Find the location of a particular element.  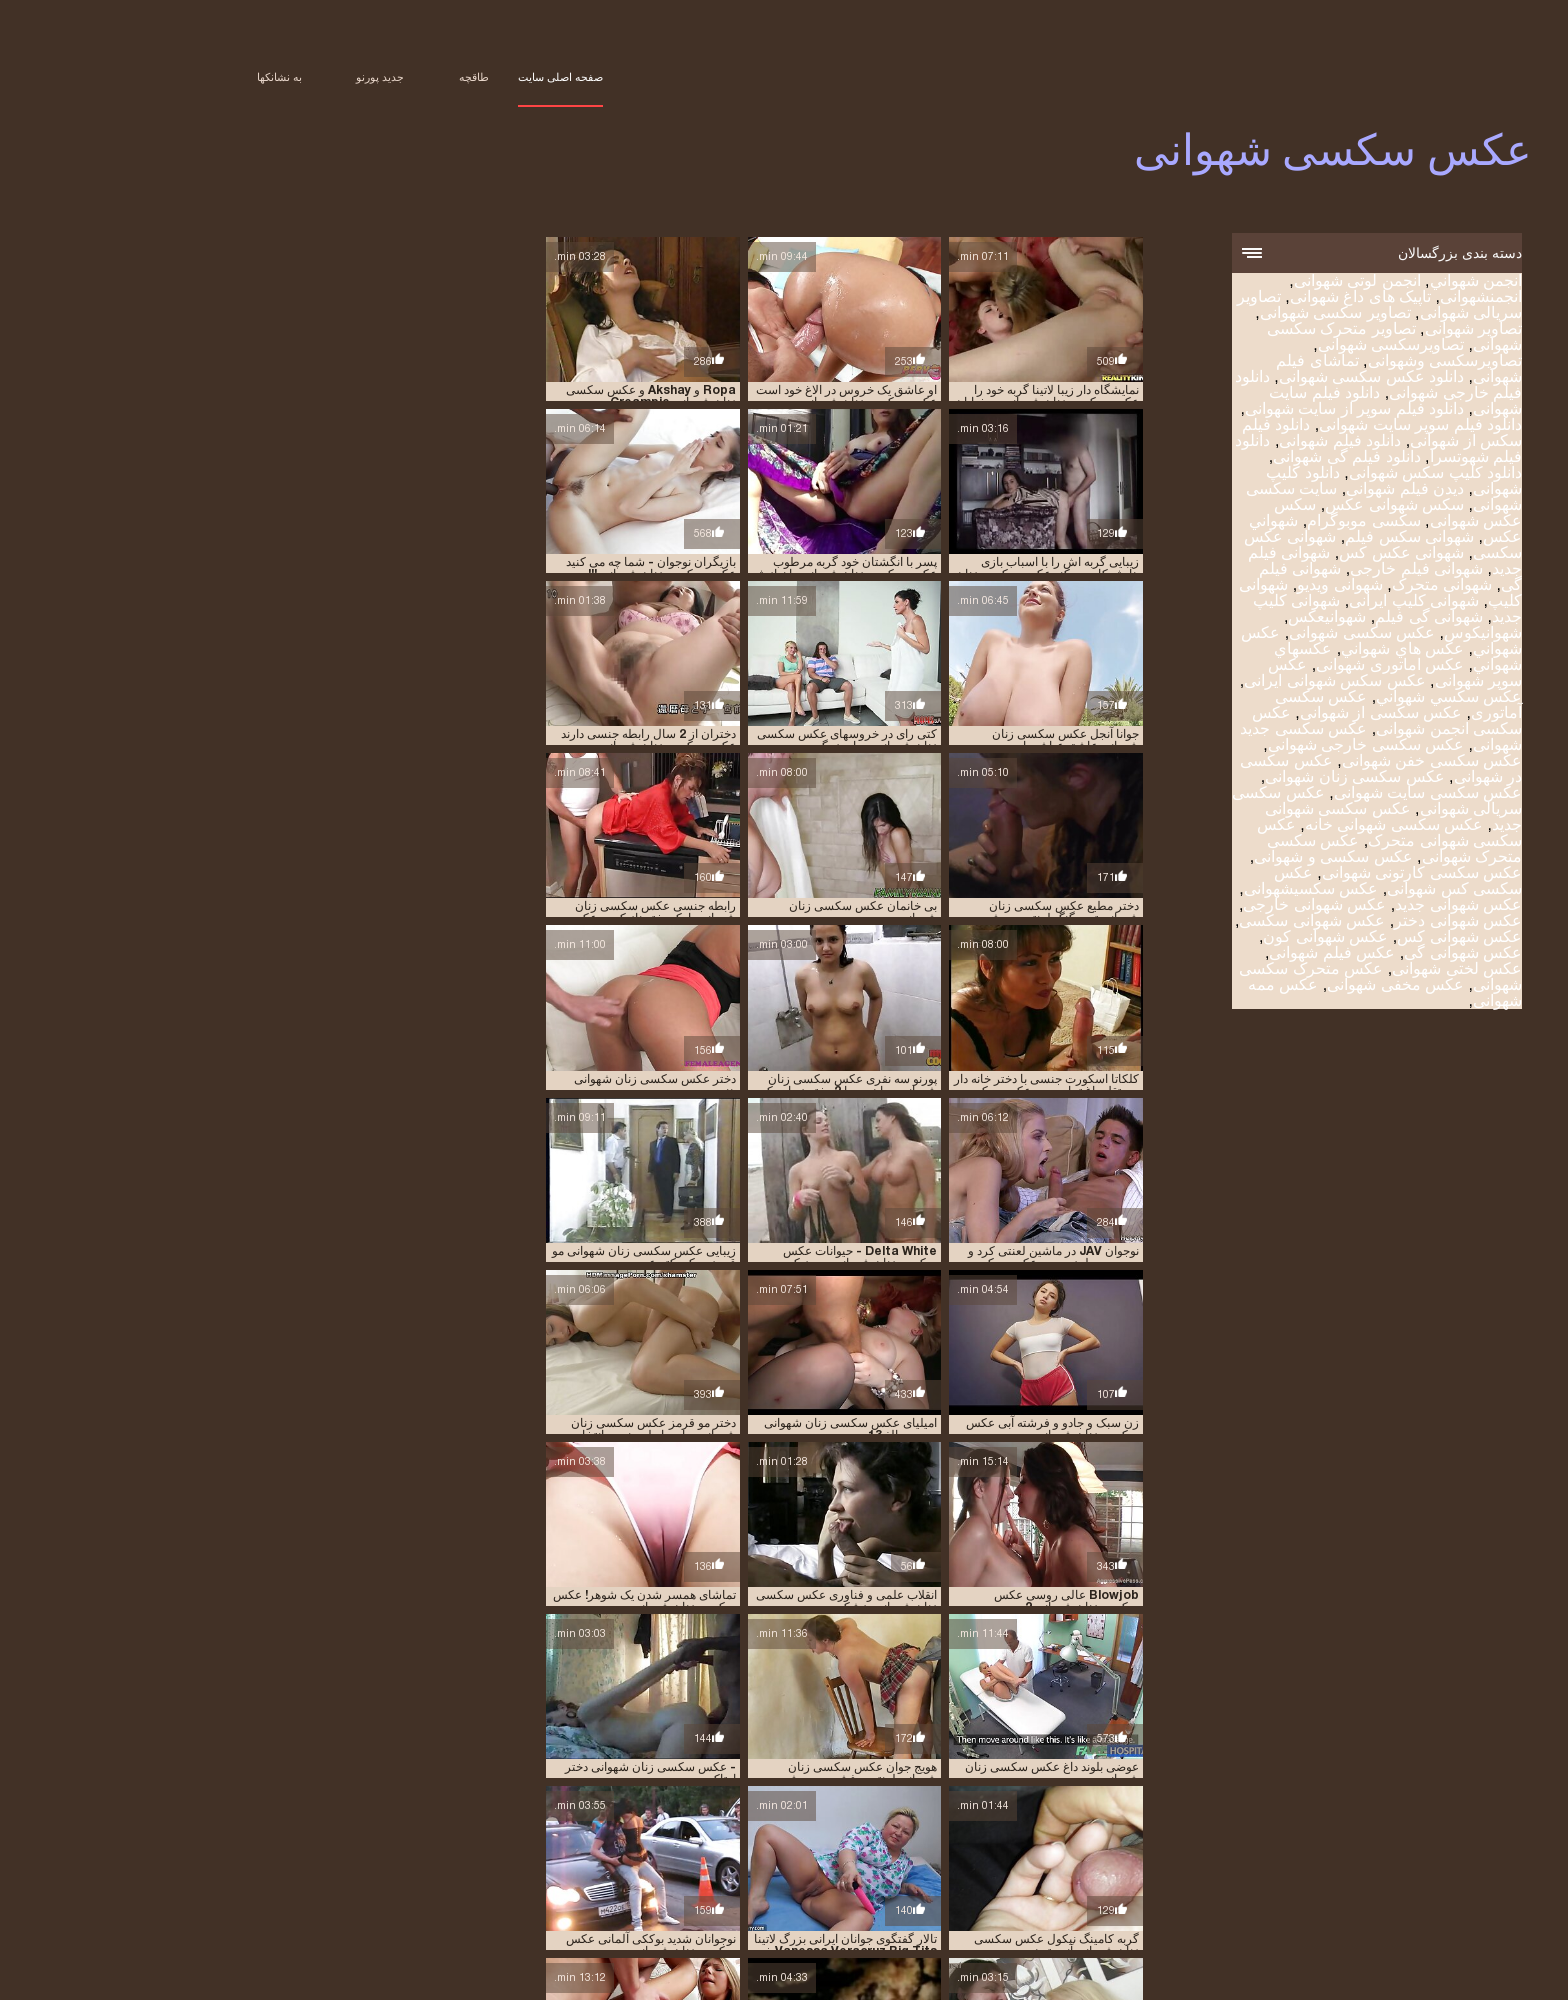

دانلود فیلم شهوانی is located at coordinates (1242, 442).